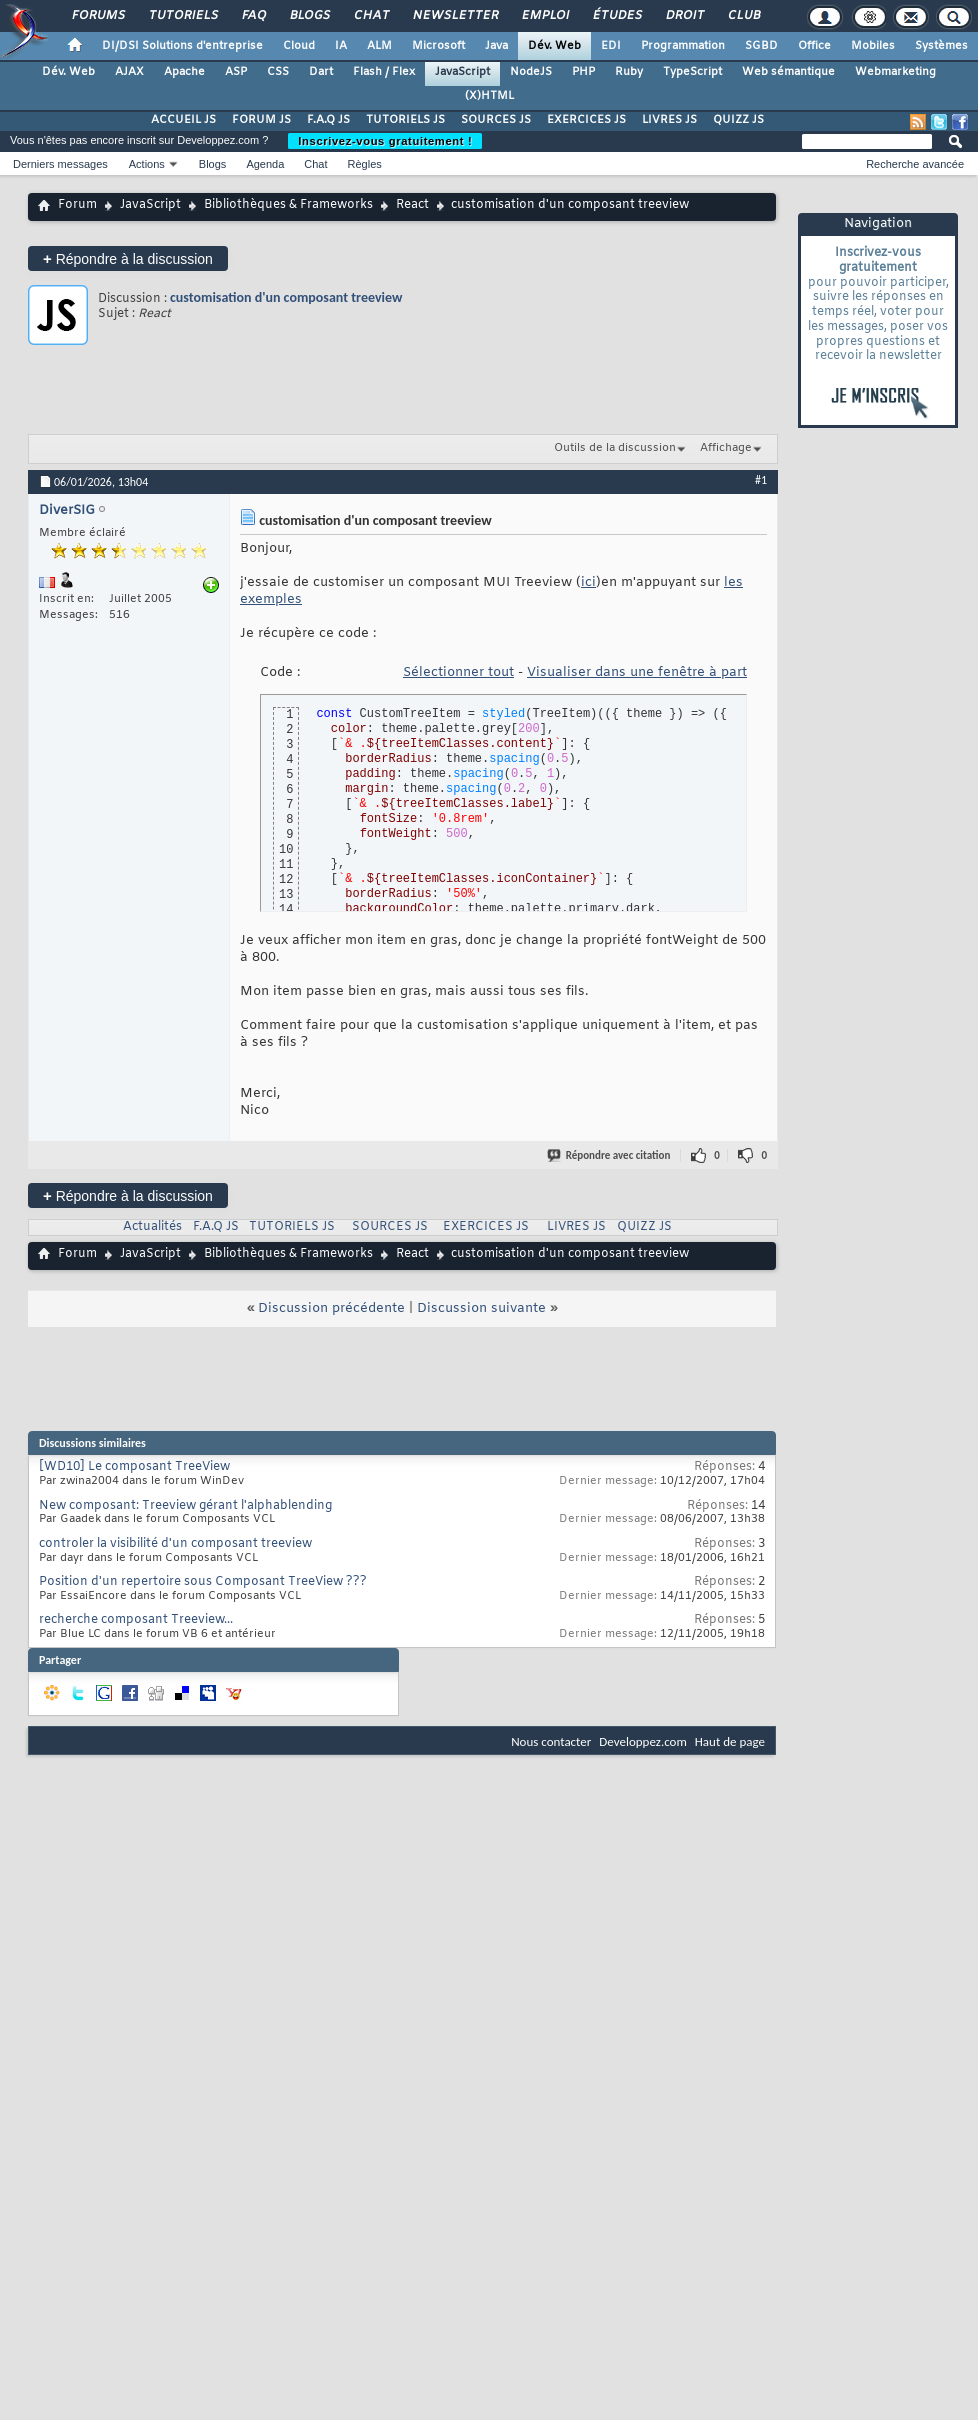  I want to click on Droit, so click(684, 16).